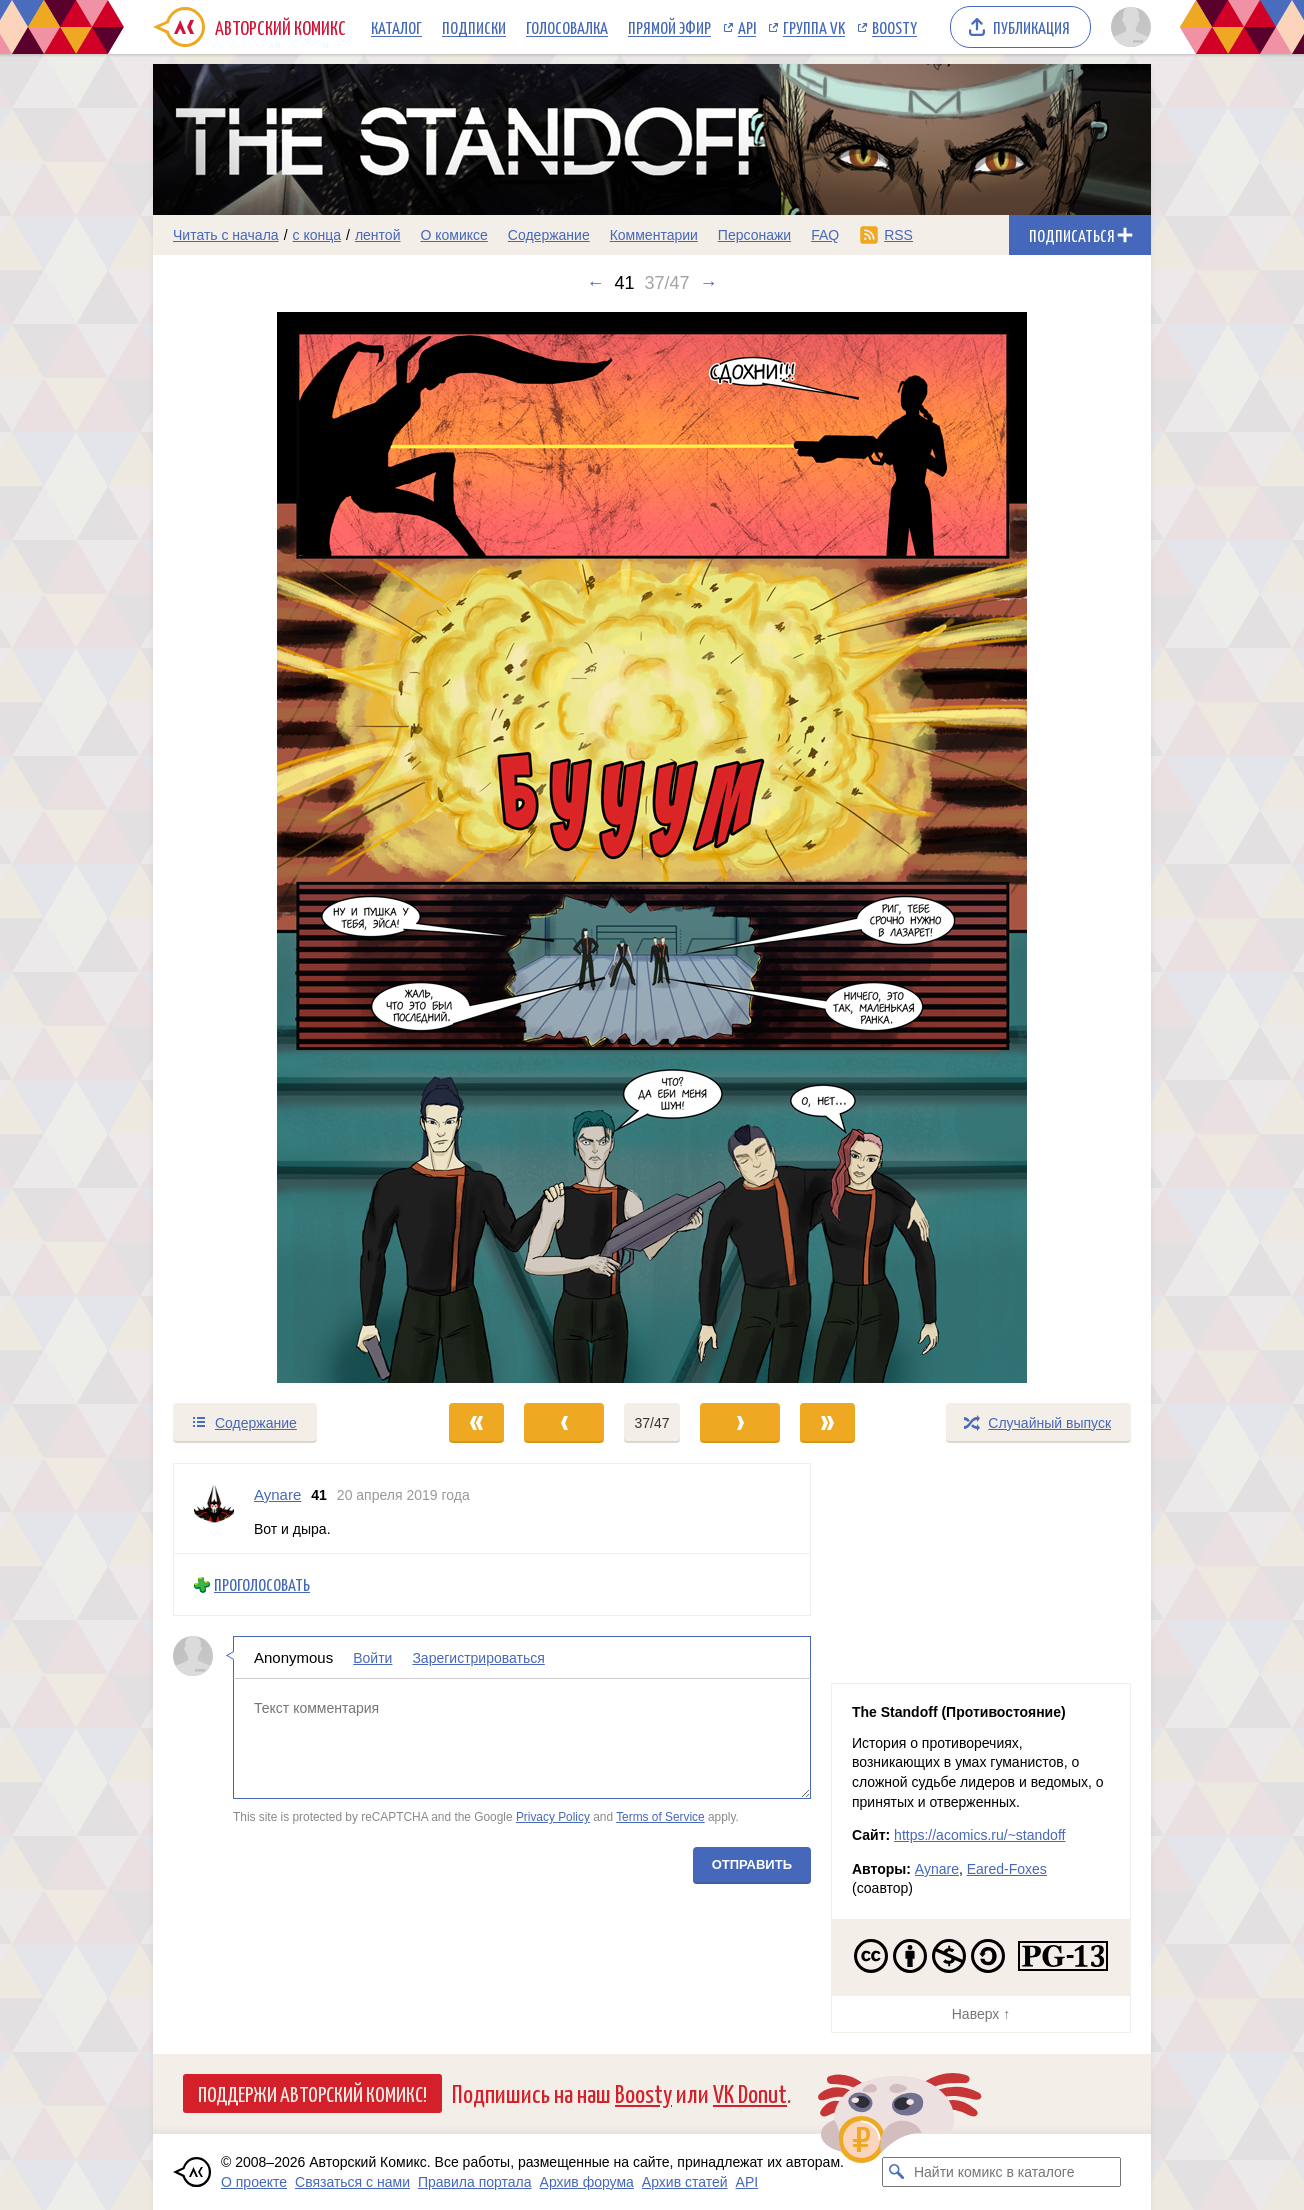 The height and width of the screenshot is (2210, 1304). Describe the element at coordinates (254, 2182) in the screenshot. I see `О проекте` at that location.